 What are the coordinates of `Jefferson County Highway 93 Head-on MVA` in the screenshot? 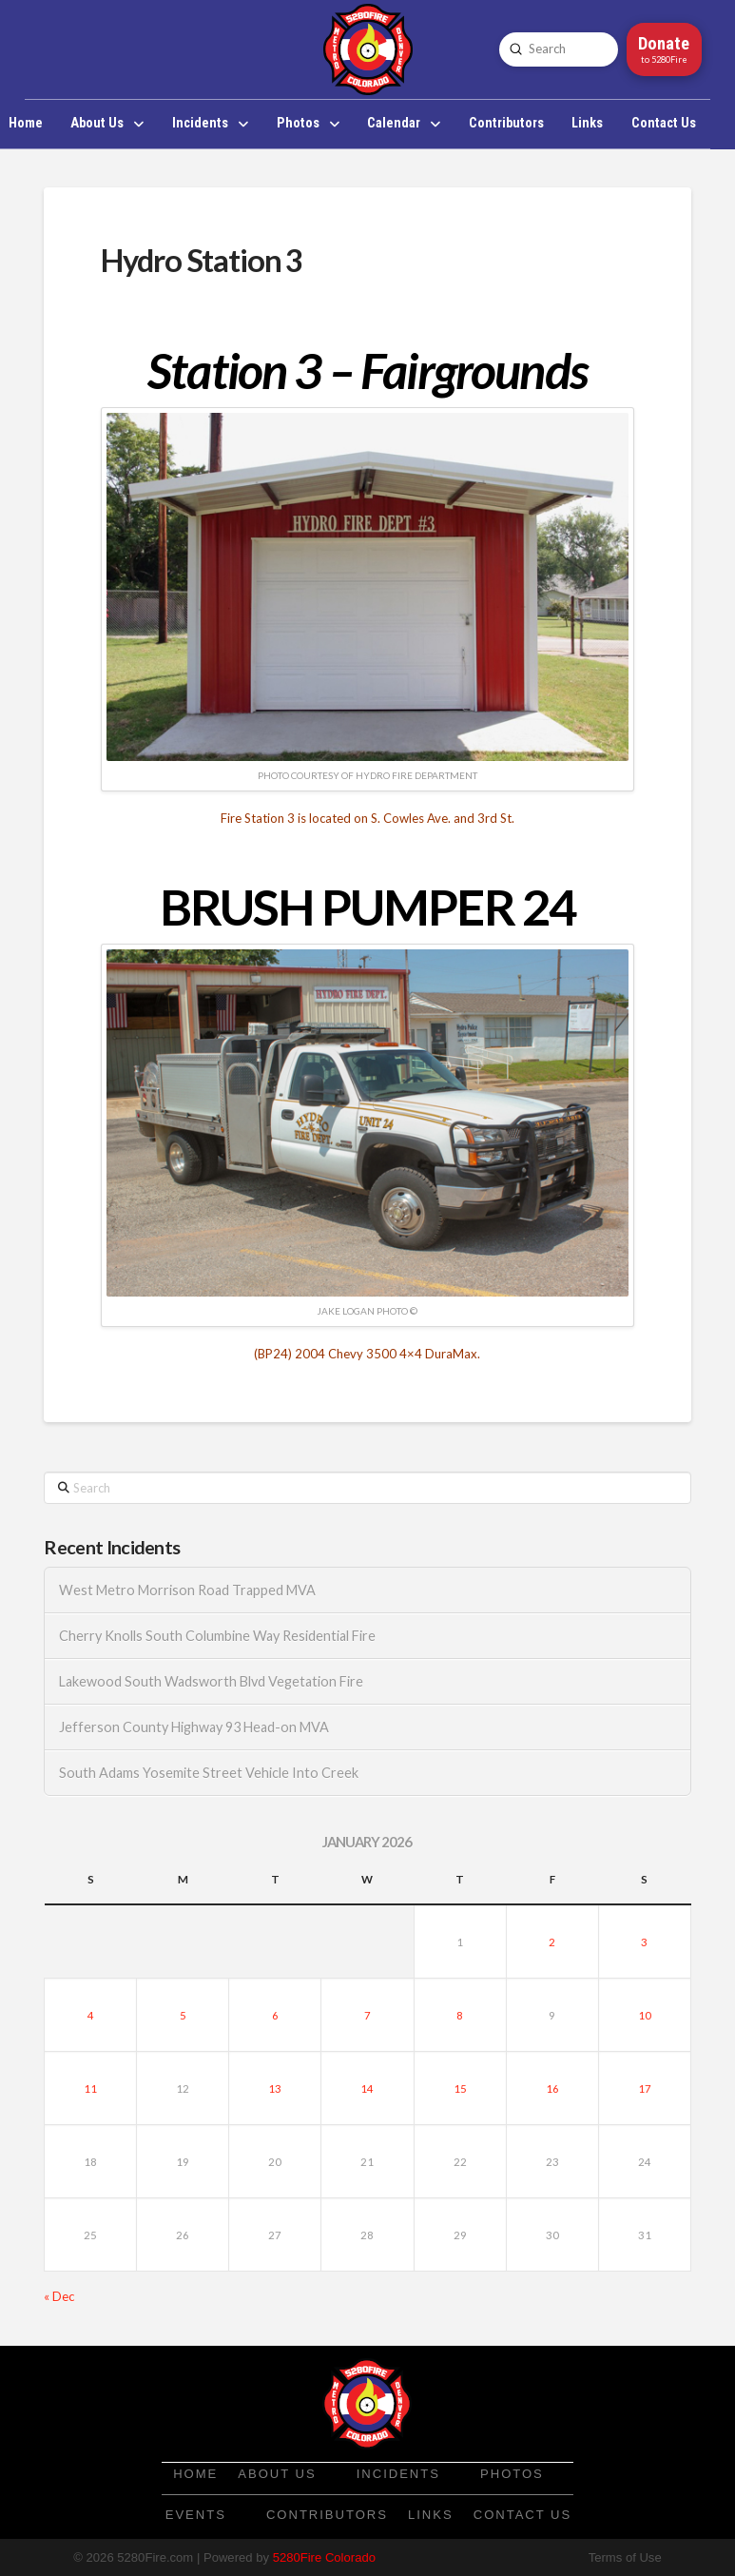 It's located at (194, 1727).